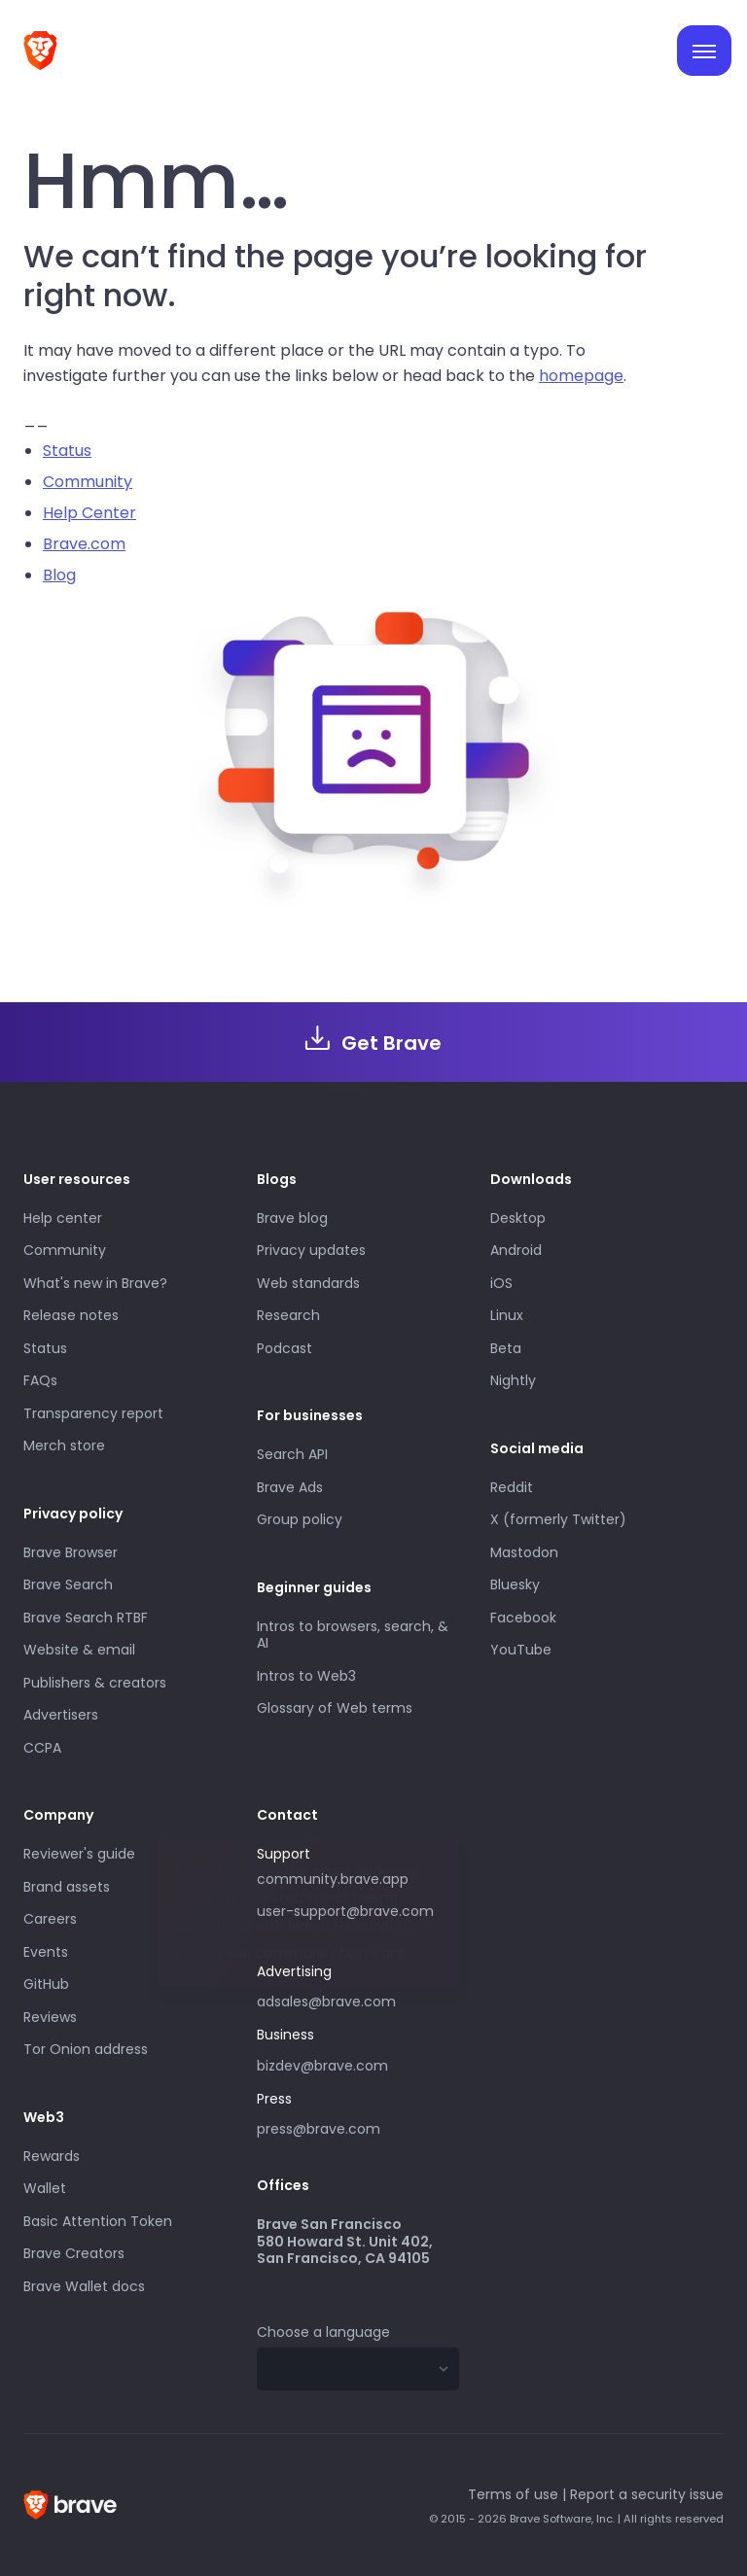 The width and height of the screenshot is (747, 2576). What do you see at coordinates (516, 1250) in the screenshot?
I see `Android` at bounding box center [516, 1250].